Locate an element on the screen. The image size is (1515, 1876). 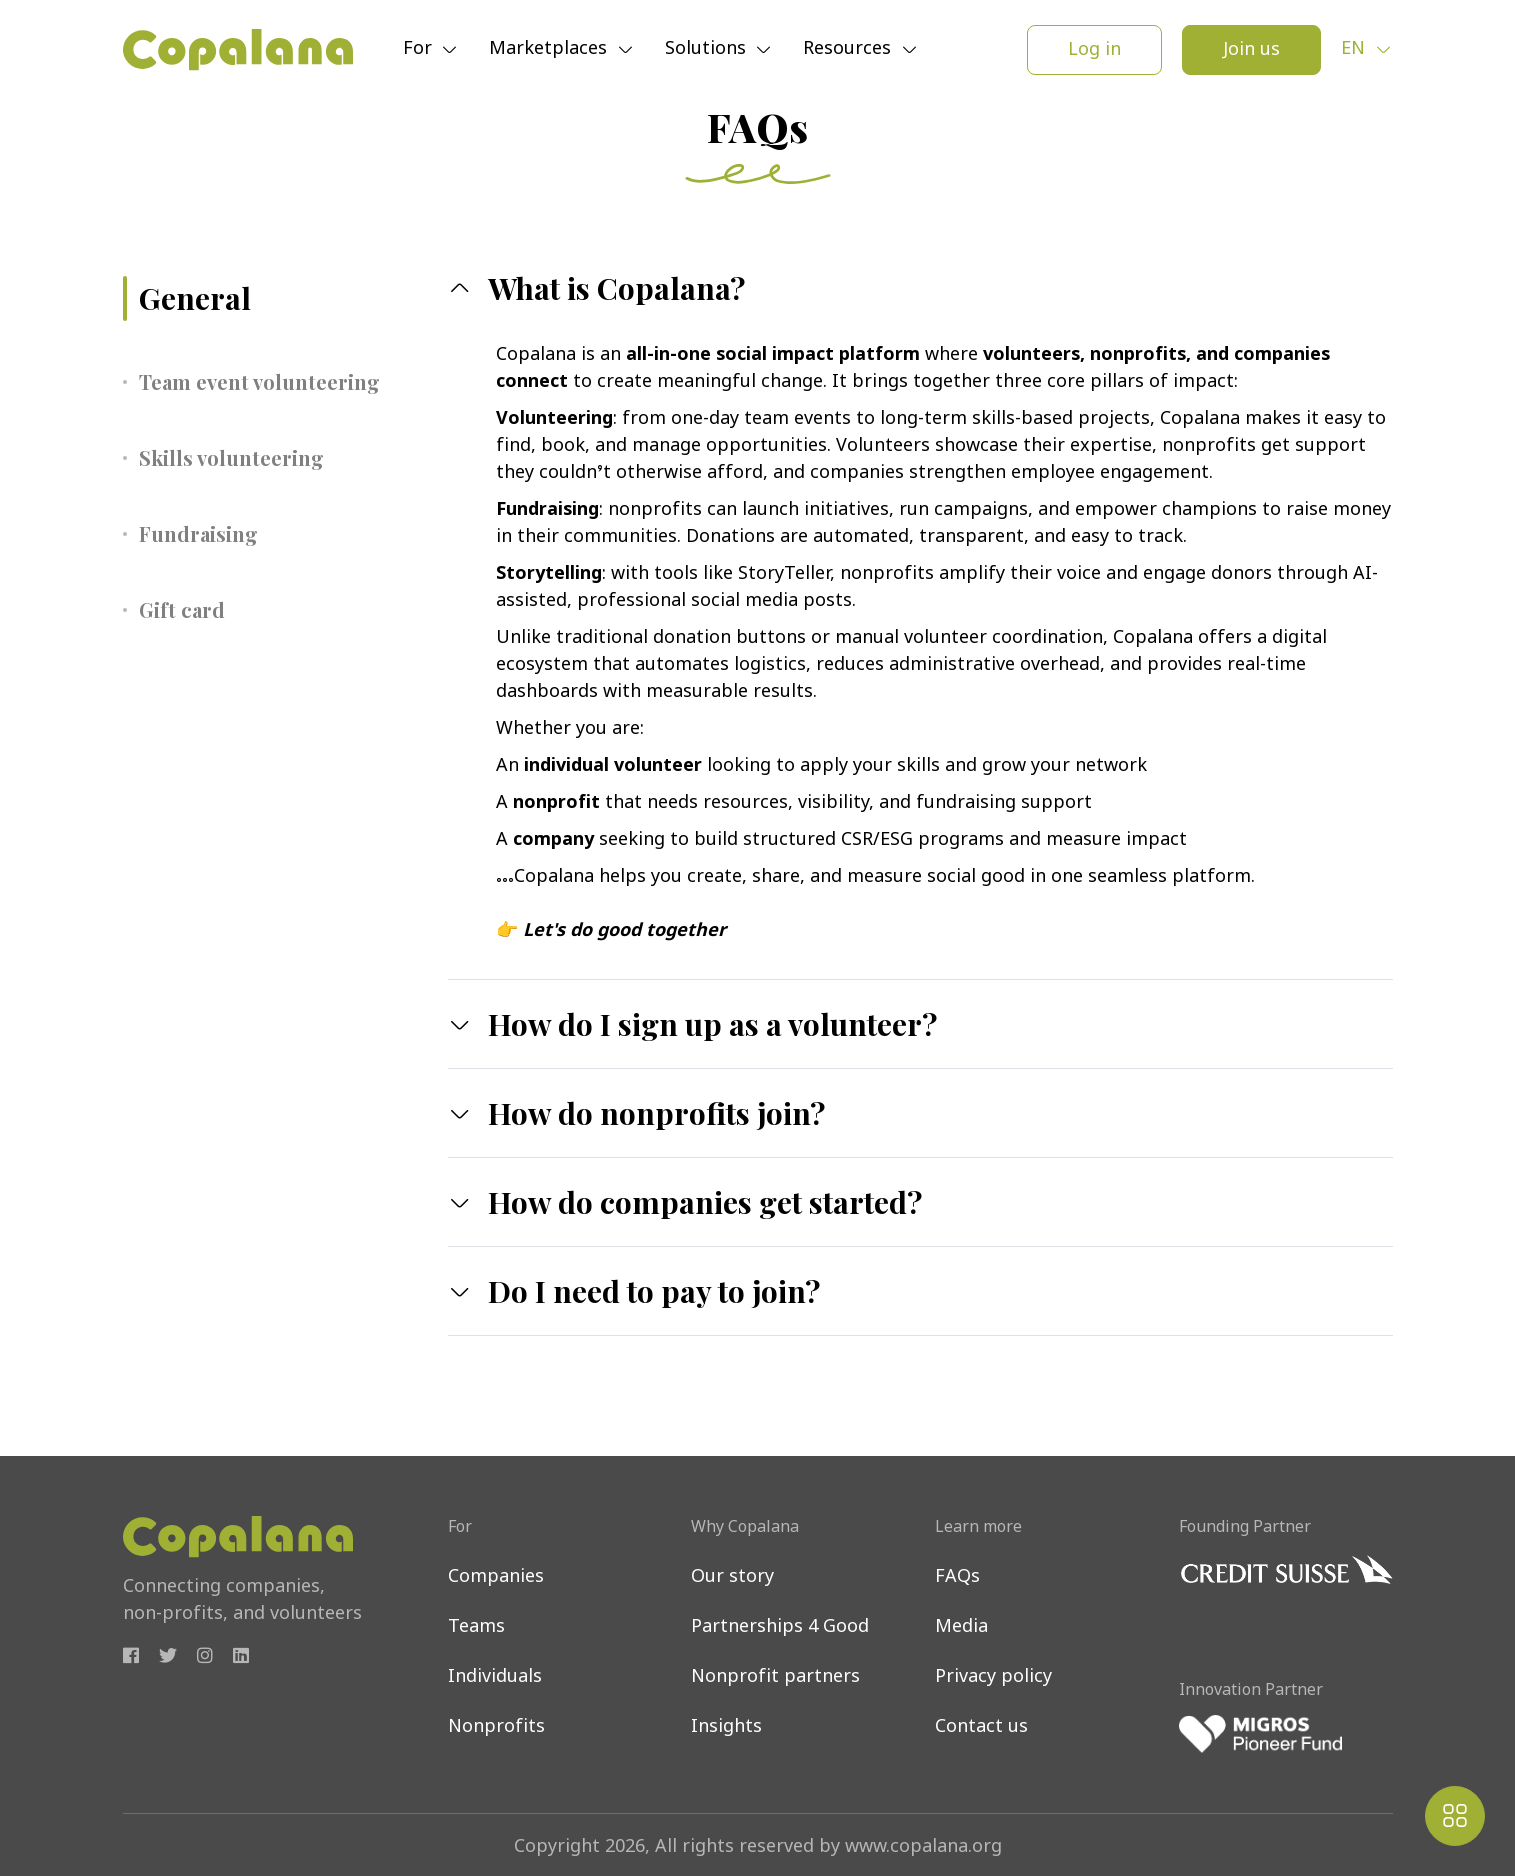
Insights is located at coordinates (726, 1727).